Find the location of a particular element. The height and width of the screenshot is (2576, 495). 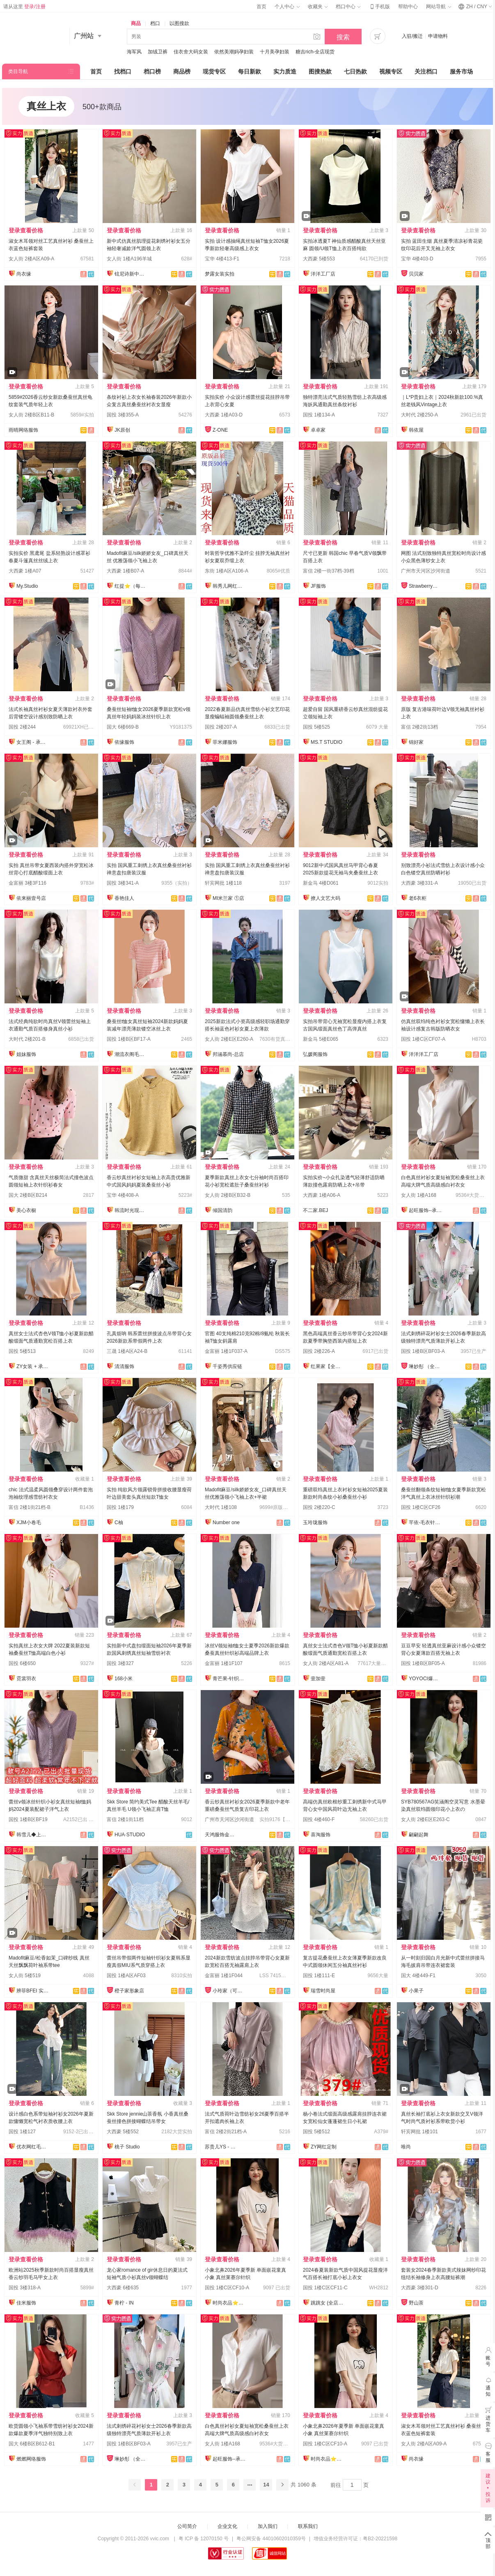

C柚 is located at coordinates (119, 1522).